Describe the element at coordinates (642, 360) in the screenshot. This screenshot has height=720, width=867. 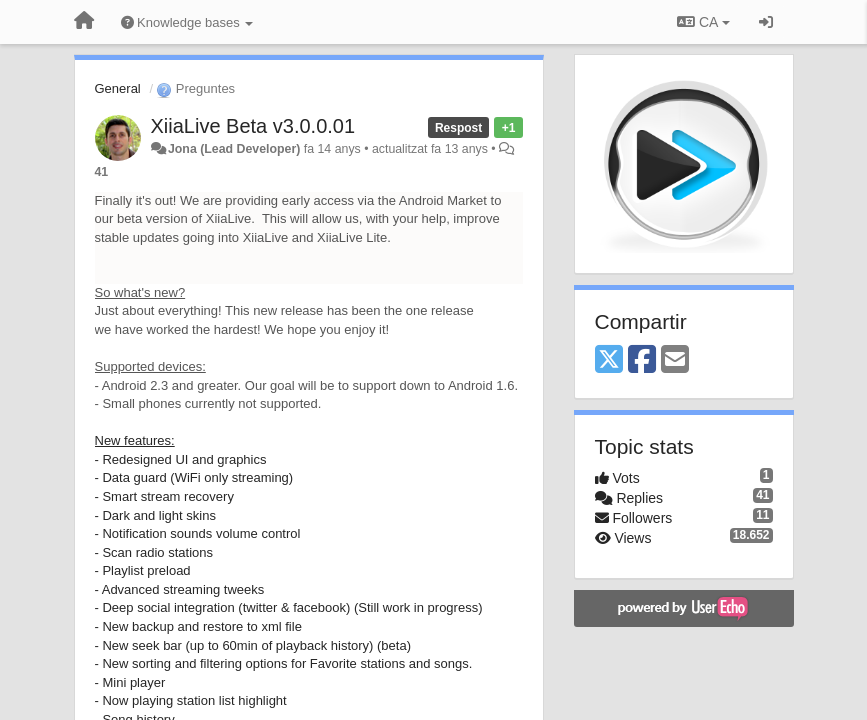
I see `[Facebook]` at that location.